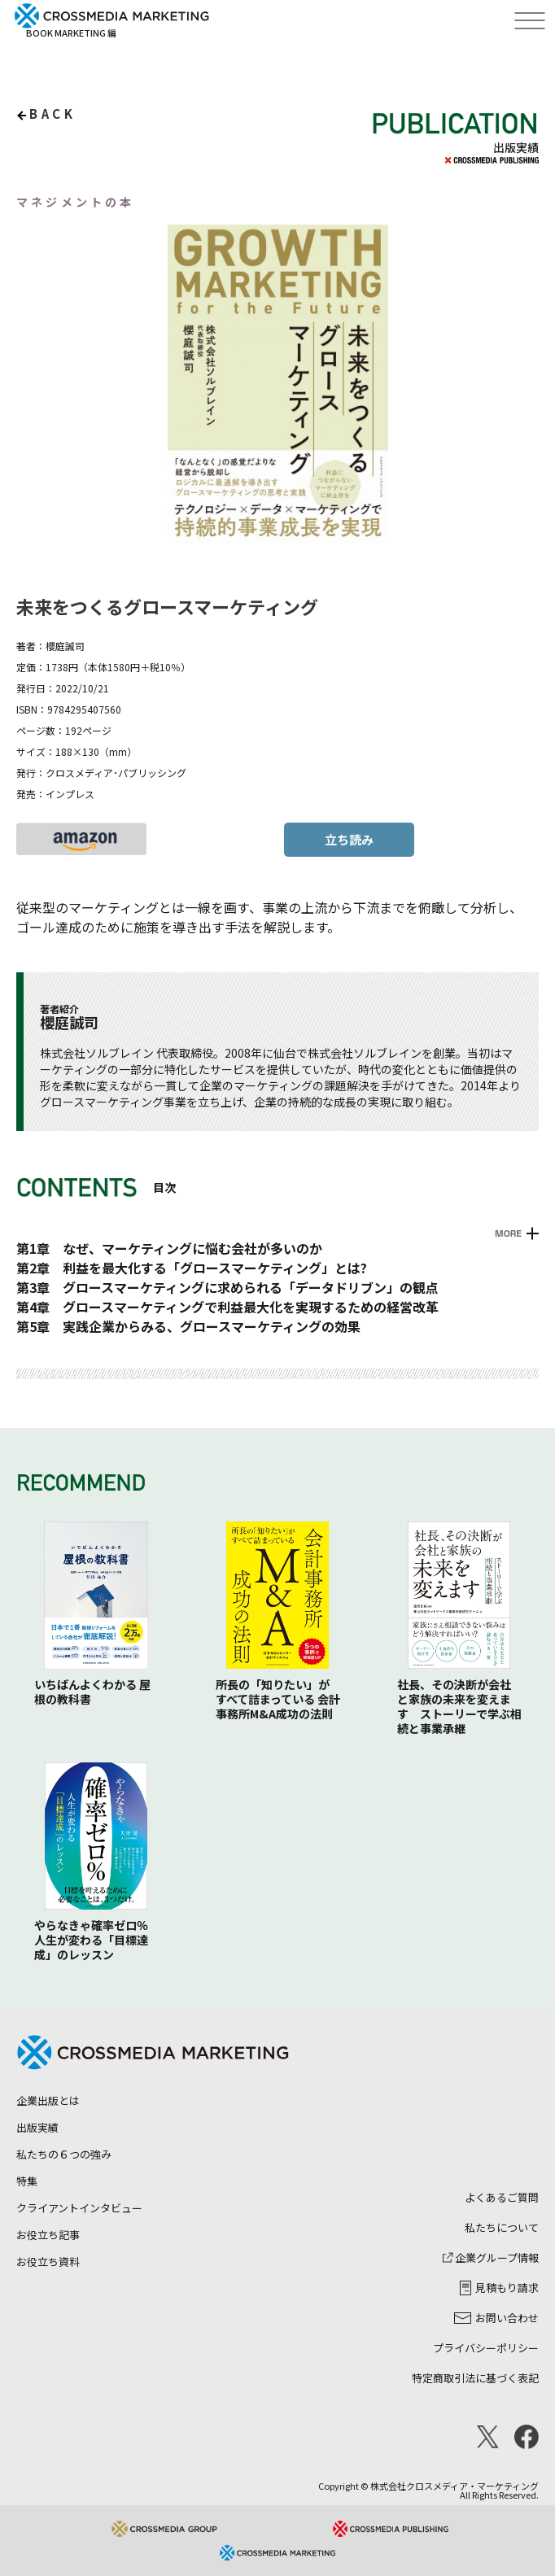  Describe the element at coordinates (508, 1233) in the screenshot. I see `MORE` at that location.